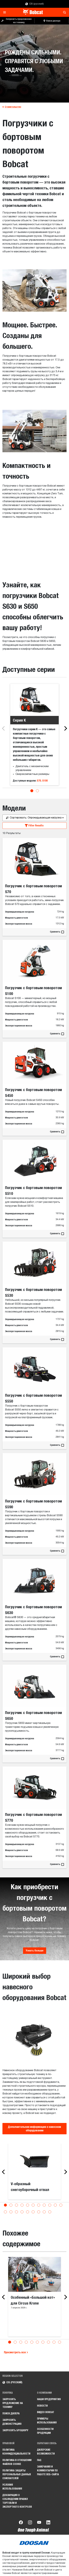  I want to click on [Go to slide 4], so click(22, 2204).